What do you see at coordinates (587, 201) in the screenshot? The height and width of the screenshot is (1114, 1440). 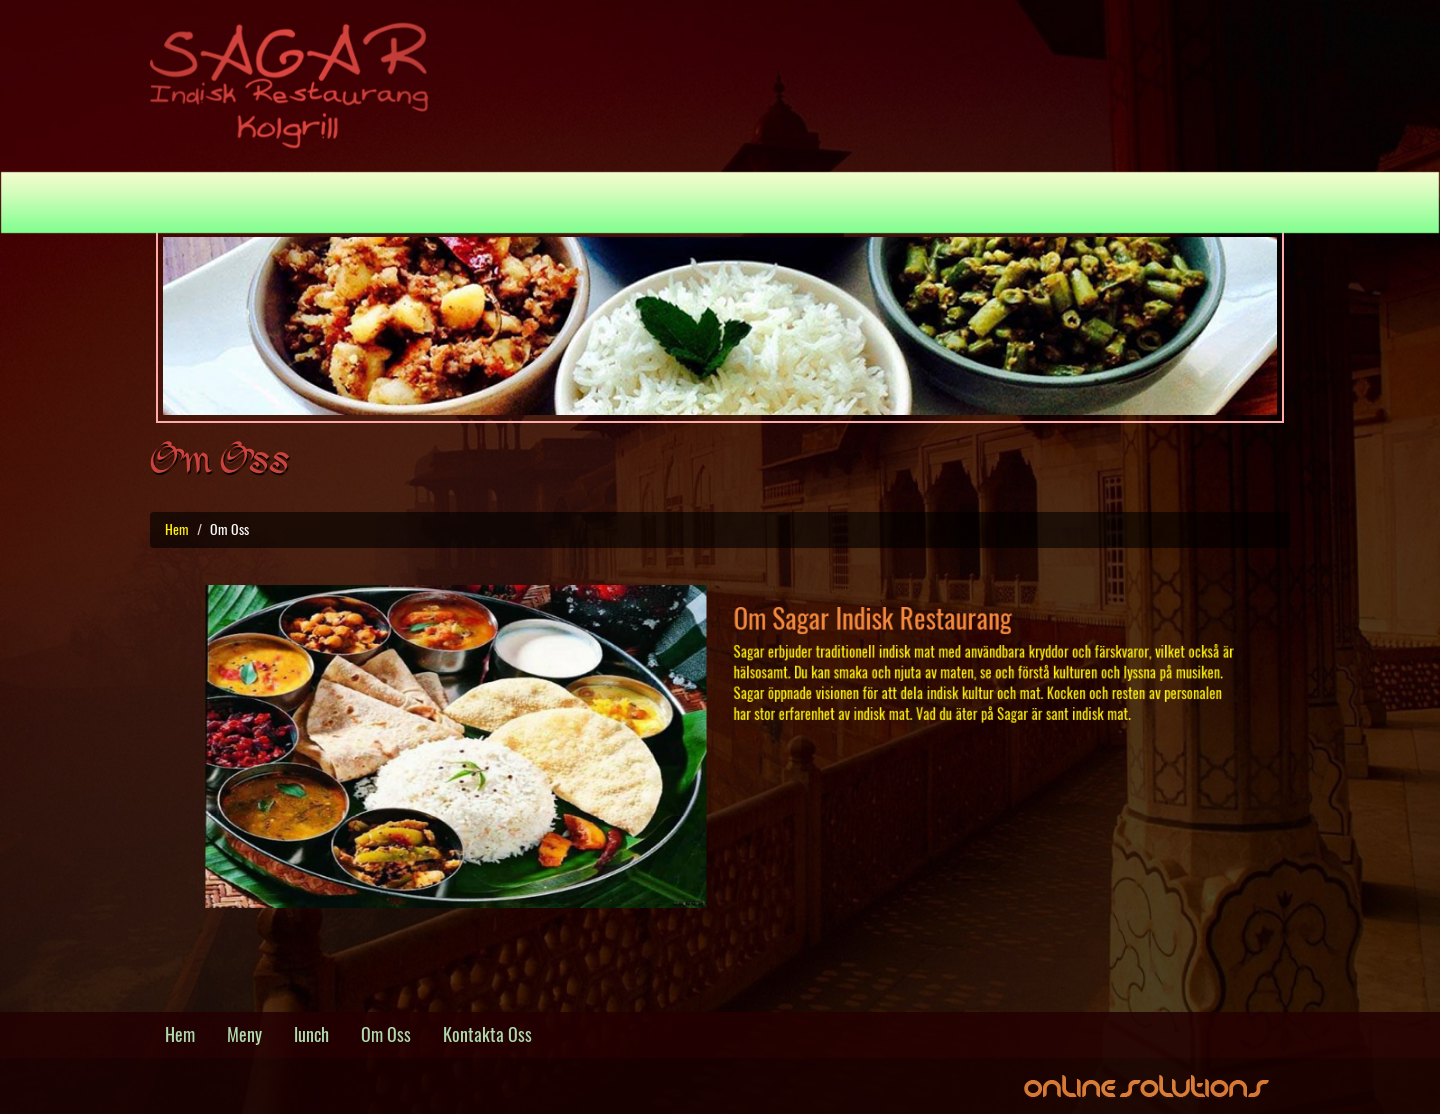 I see `Meny` at bounding box center [587, 201].